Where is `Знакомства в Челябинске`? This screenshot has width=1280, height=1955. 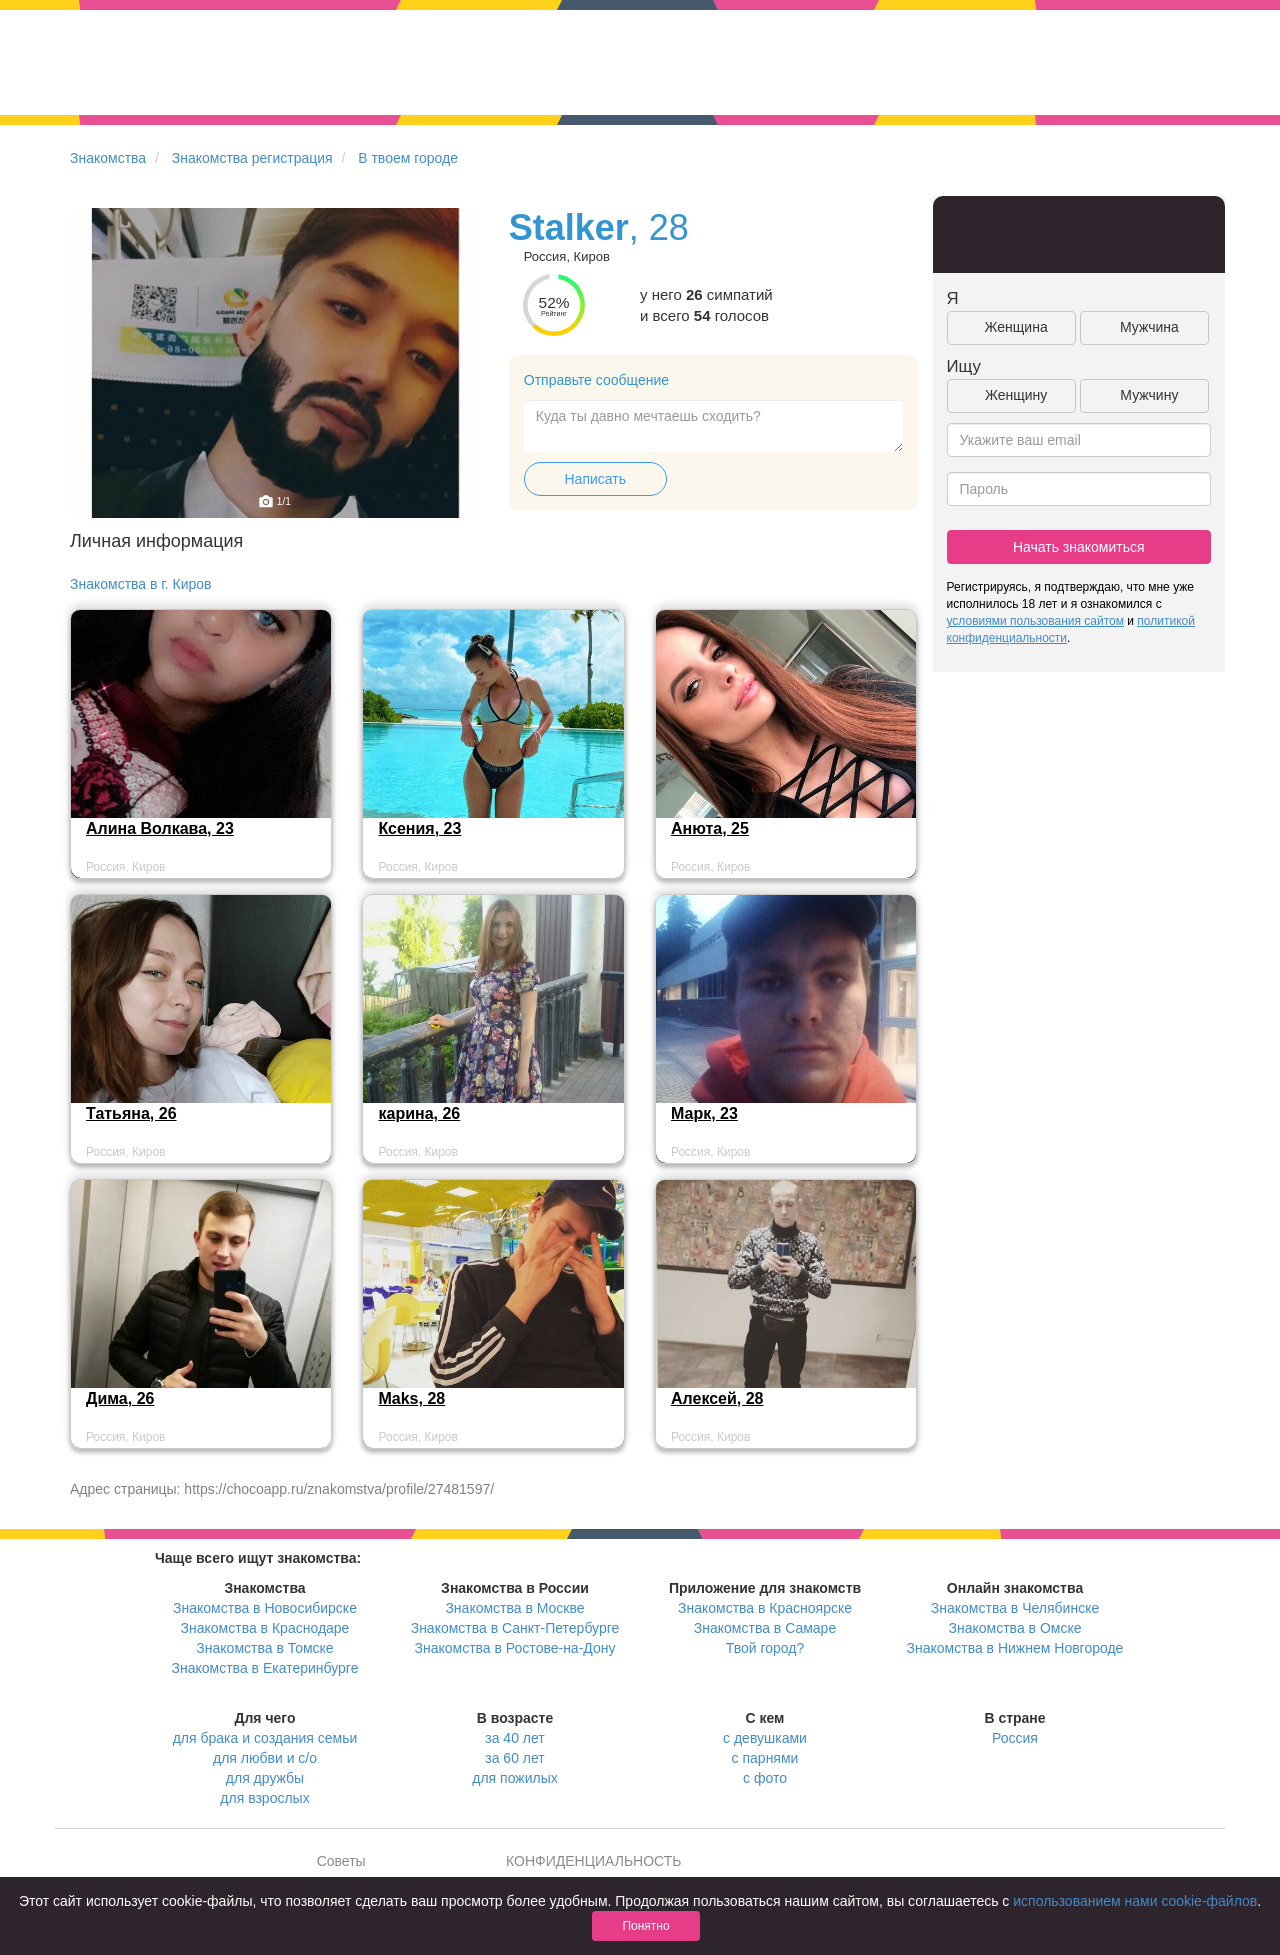 Знакомства в Челябинске is located at coordinates (1015, 1608).